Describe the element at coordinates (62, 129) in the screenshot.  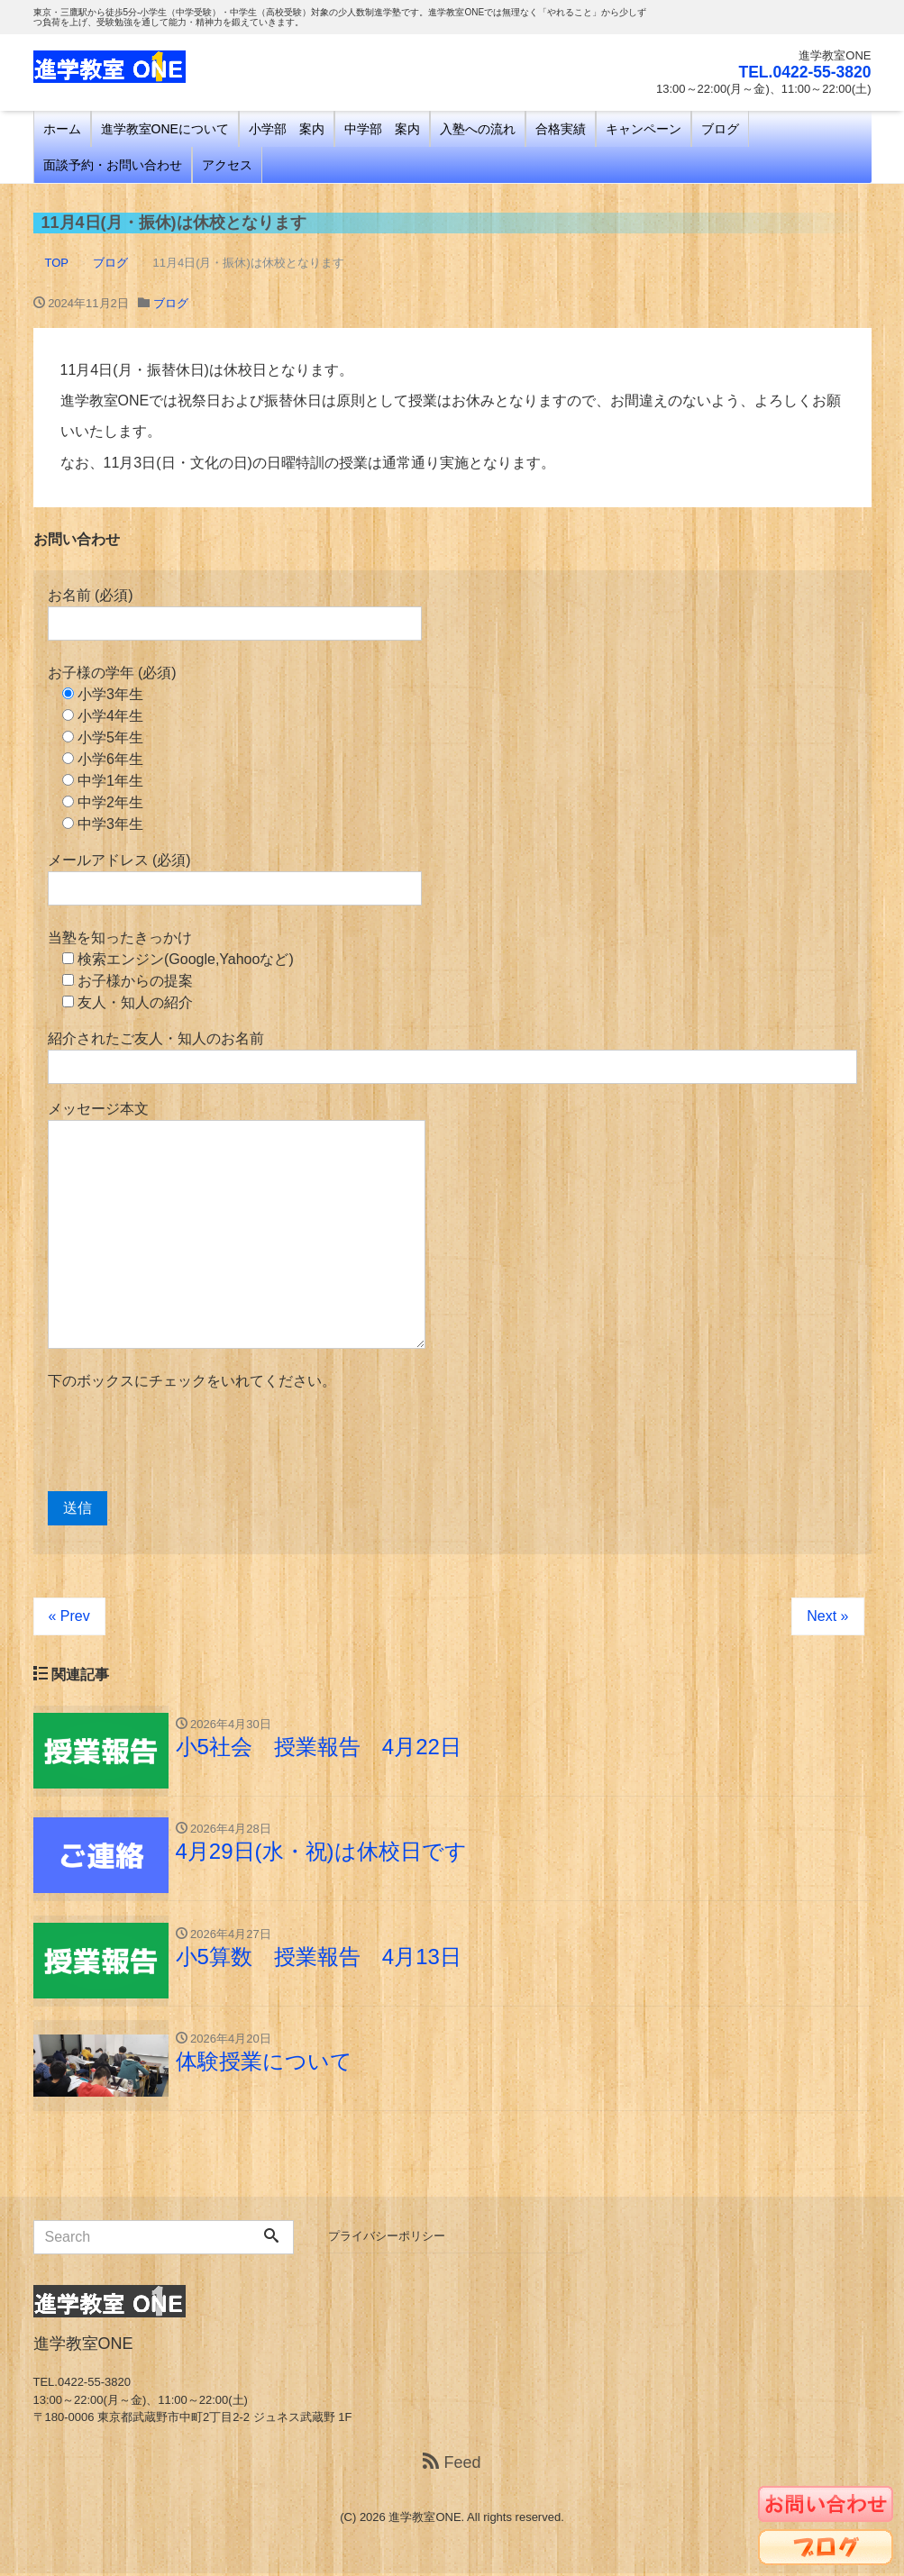
I see `ホーム` at that location.